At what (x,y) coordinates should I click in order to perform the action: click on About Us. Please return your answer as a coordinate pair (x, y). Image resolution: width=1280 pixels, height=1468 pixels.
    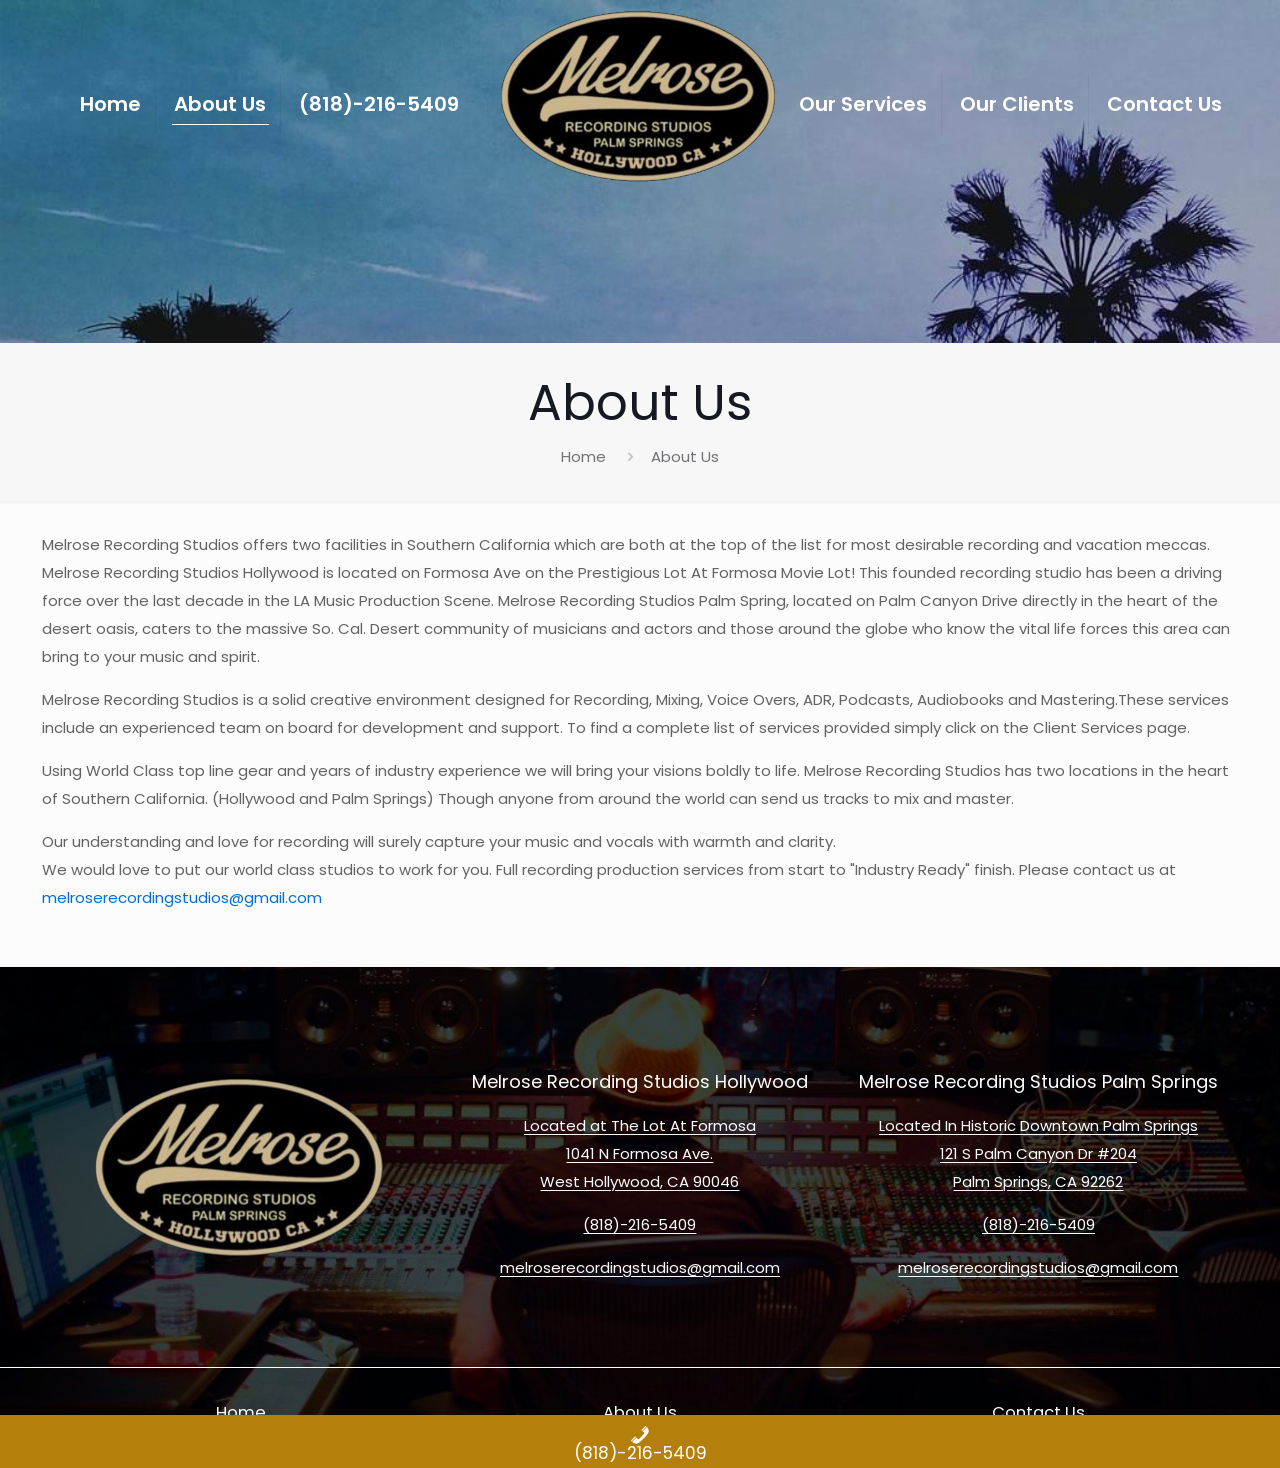
    Looking at the image, I should click on (640, 1412).